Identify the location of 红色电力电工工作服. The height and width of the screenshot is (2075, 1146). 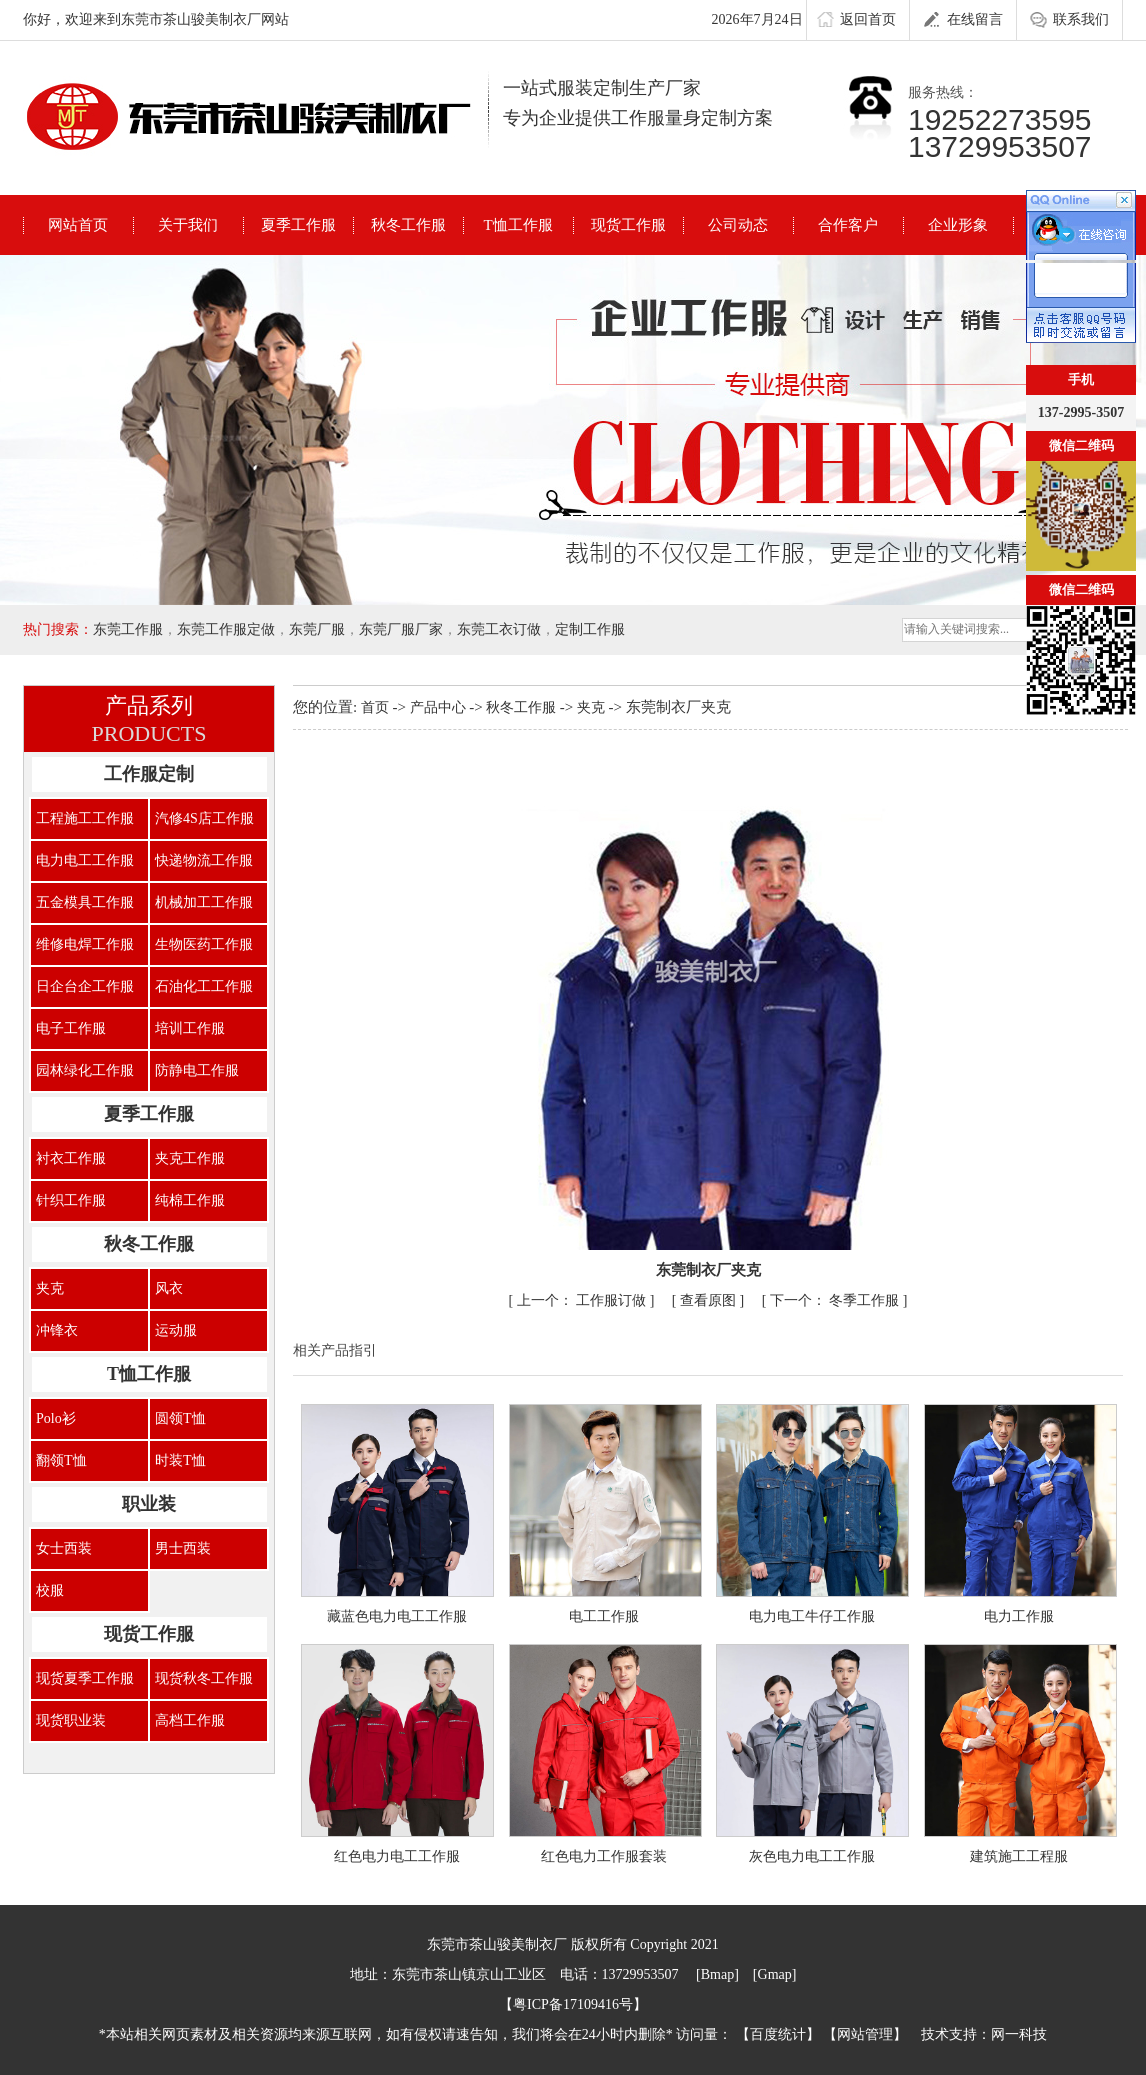
(397, 1856).